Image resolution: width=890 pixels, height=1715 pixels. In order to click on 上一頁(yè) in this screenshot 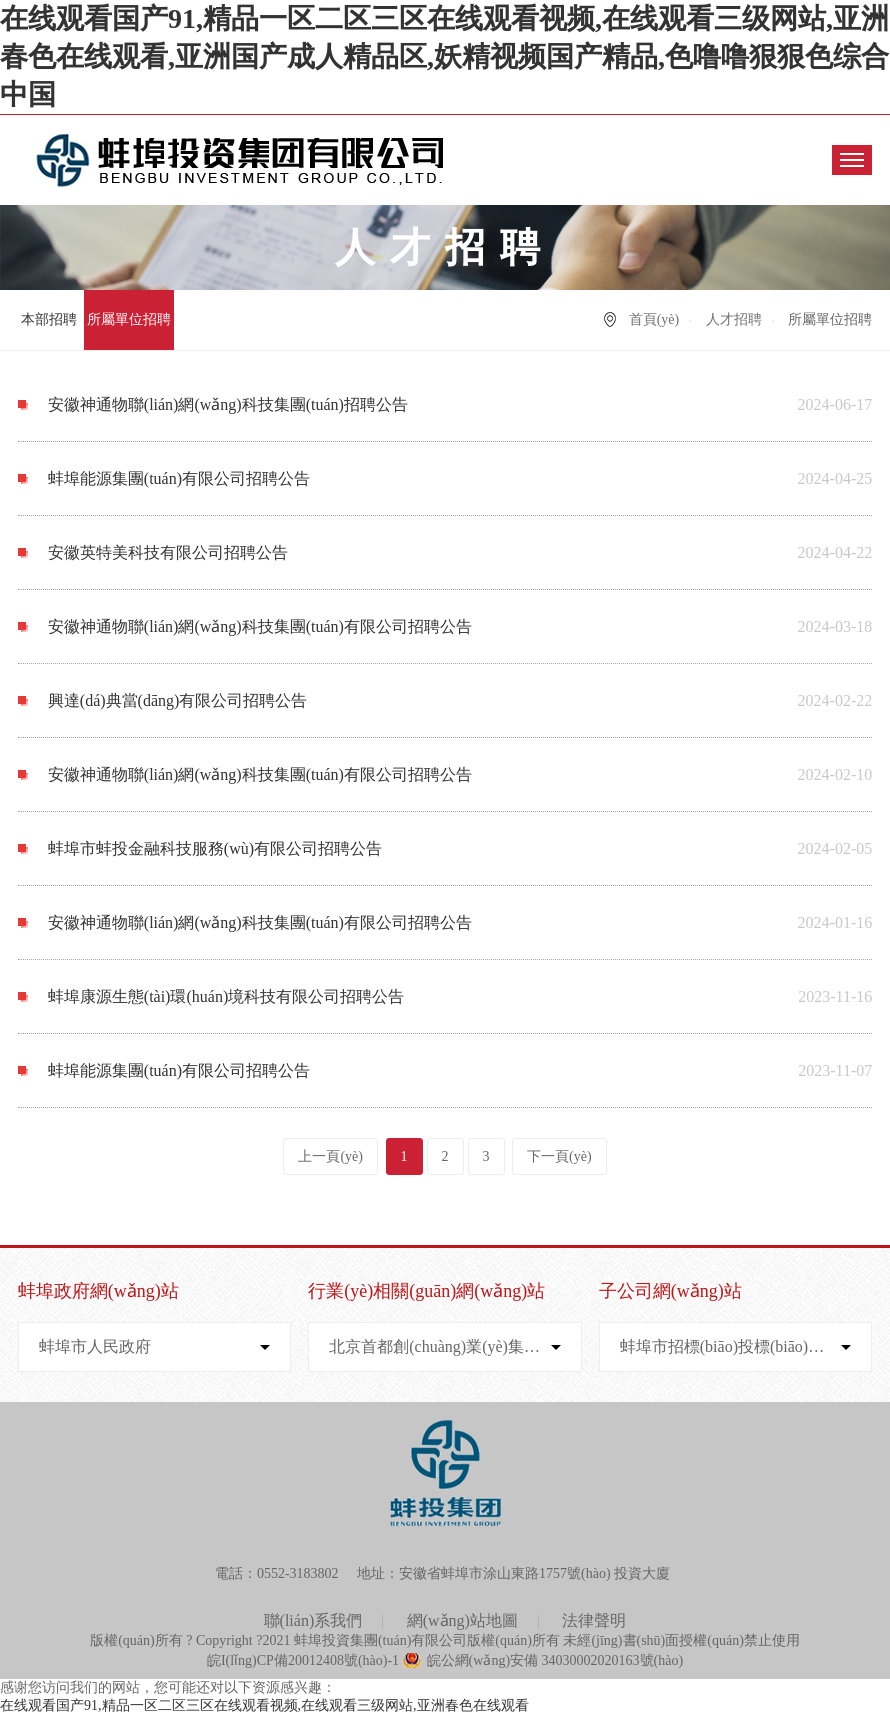, I will do `click(330, 1156)`.